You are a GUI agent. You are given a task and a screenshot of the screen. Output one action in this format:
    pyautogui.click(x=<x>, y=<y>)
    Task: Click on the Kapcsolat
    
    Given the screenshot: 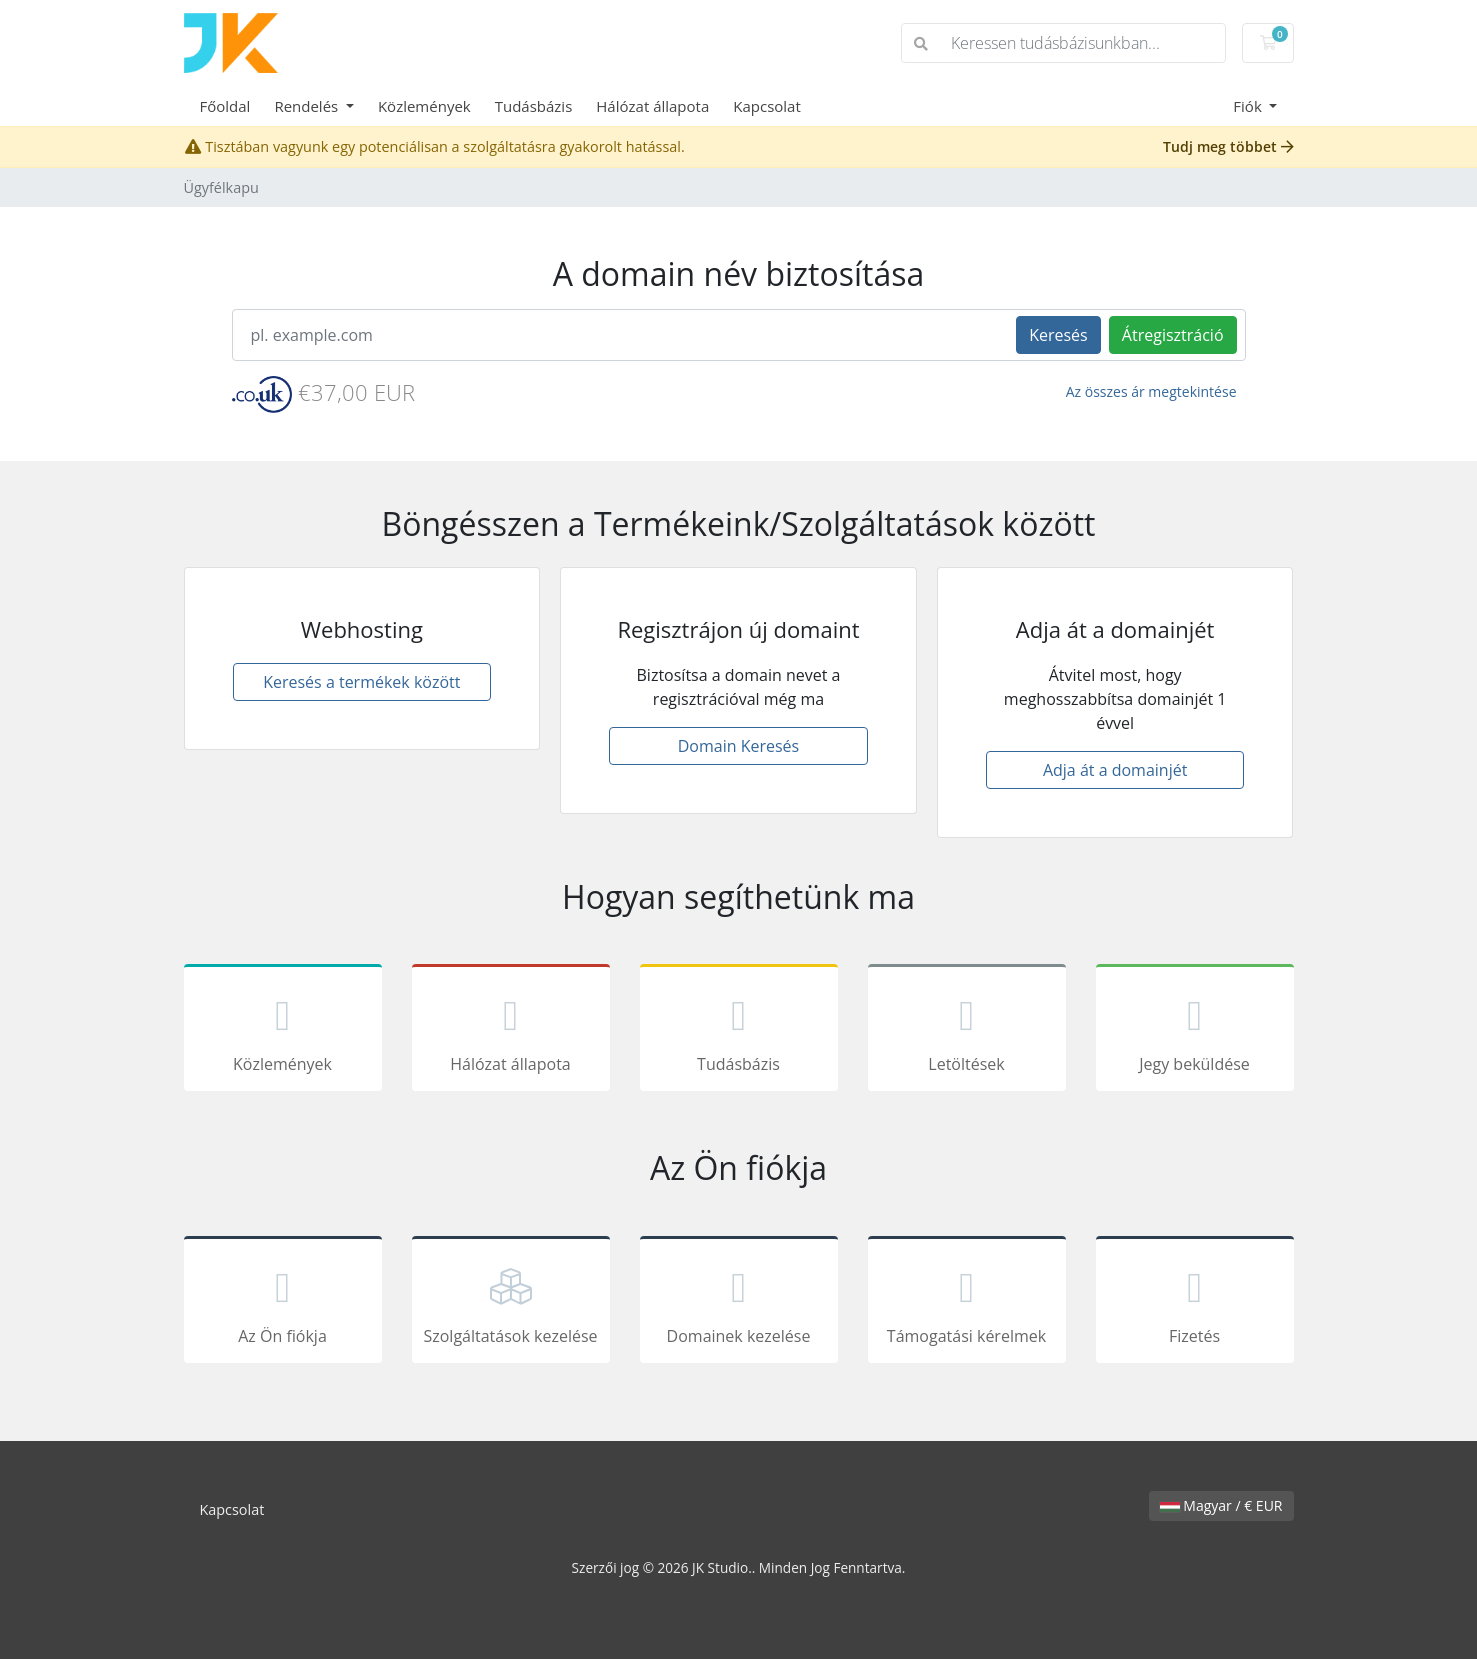 What is the action you would take?
    pyautogui.click(x=767, y=106)
    